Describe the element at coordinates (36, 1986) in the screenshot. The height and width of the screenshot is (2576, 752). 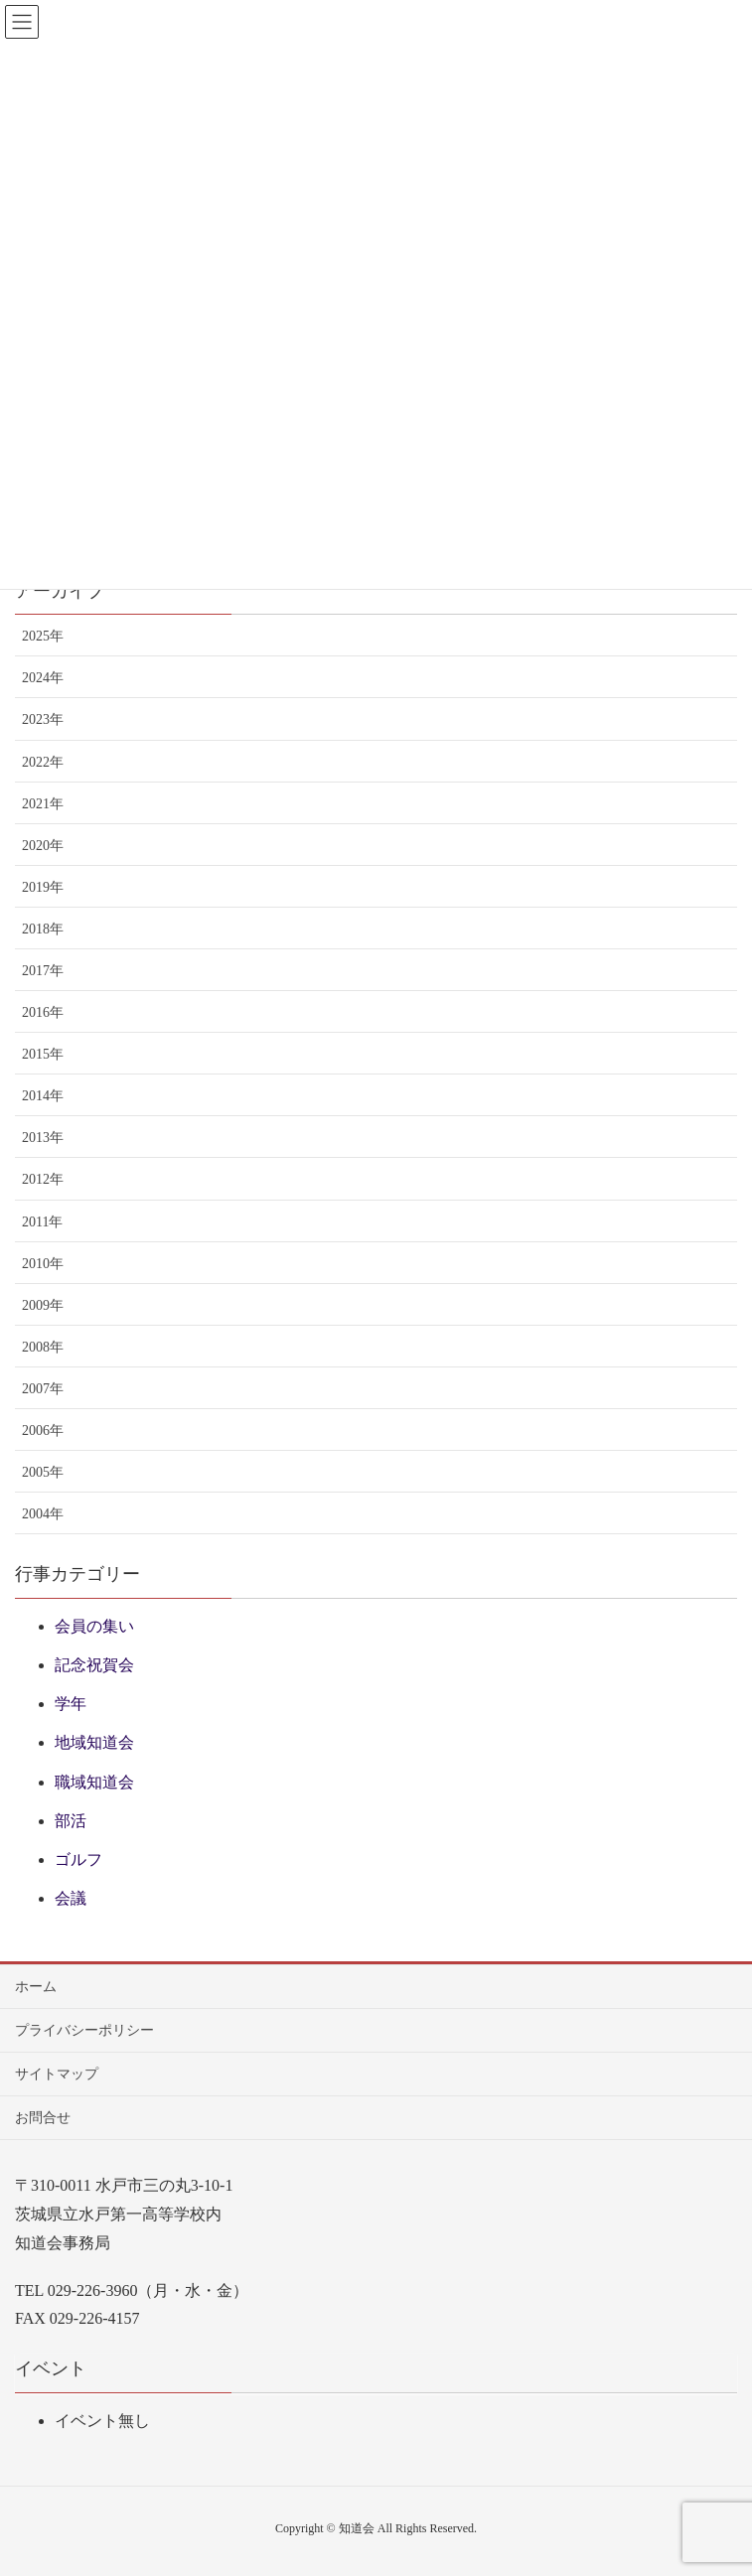
I see `ホーム` at that location.